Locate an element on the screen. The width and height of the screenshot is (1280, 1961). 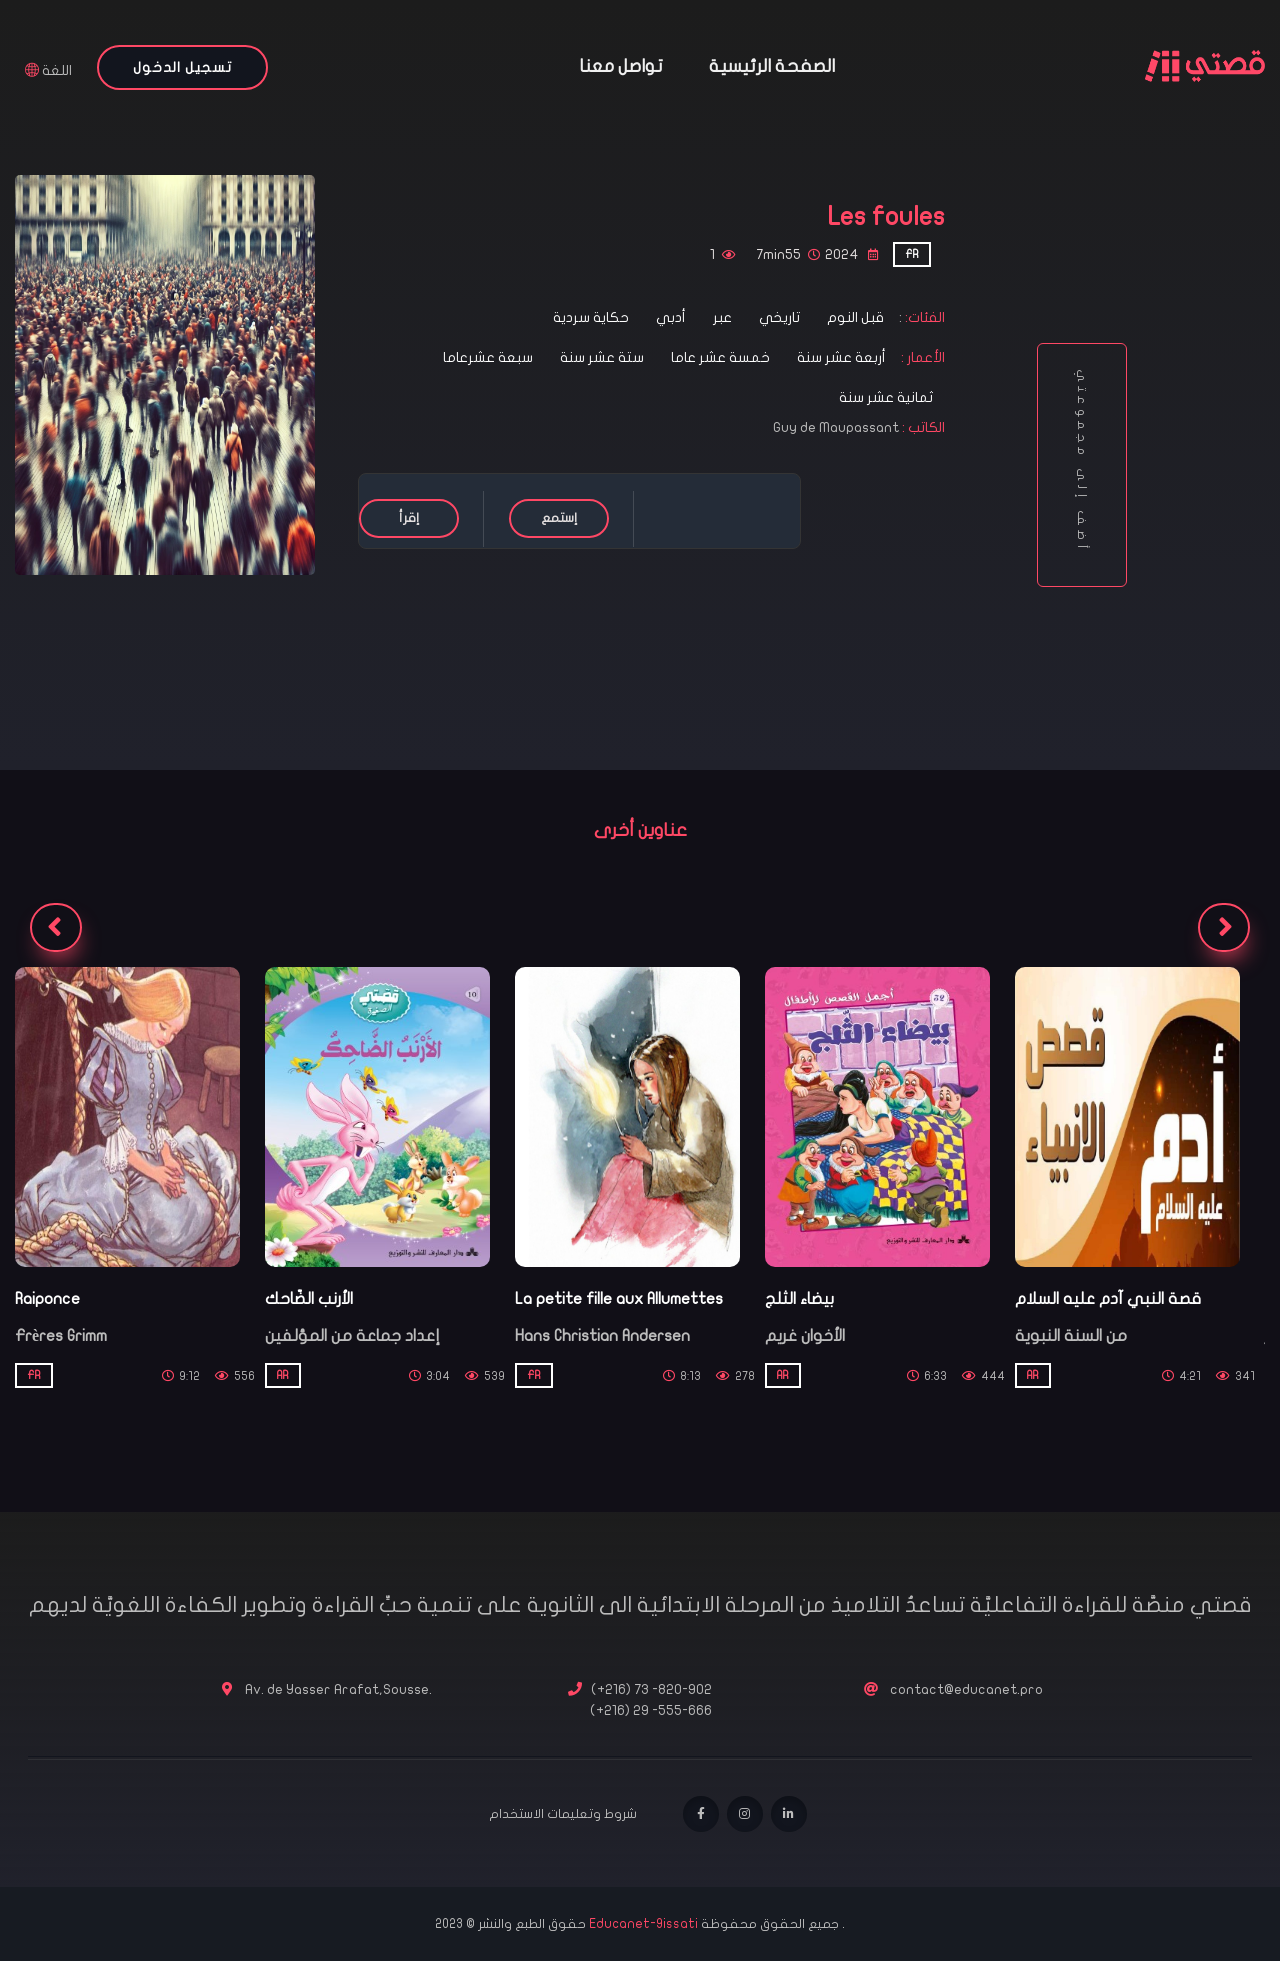
شروط وتعليمات الاستخدام is located at coordinates (563, 1814).